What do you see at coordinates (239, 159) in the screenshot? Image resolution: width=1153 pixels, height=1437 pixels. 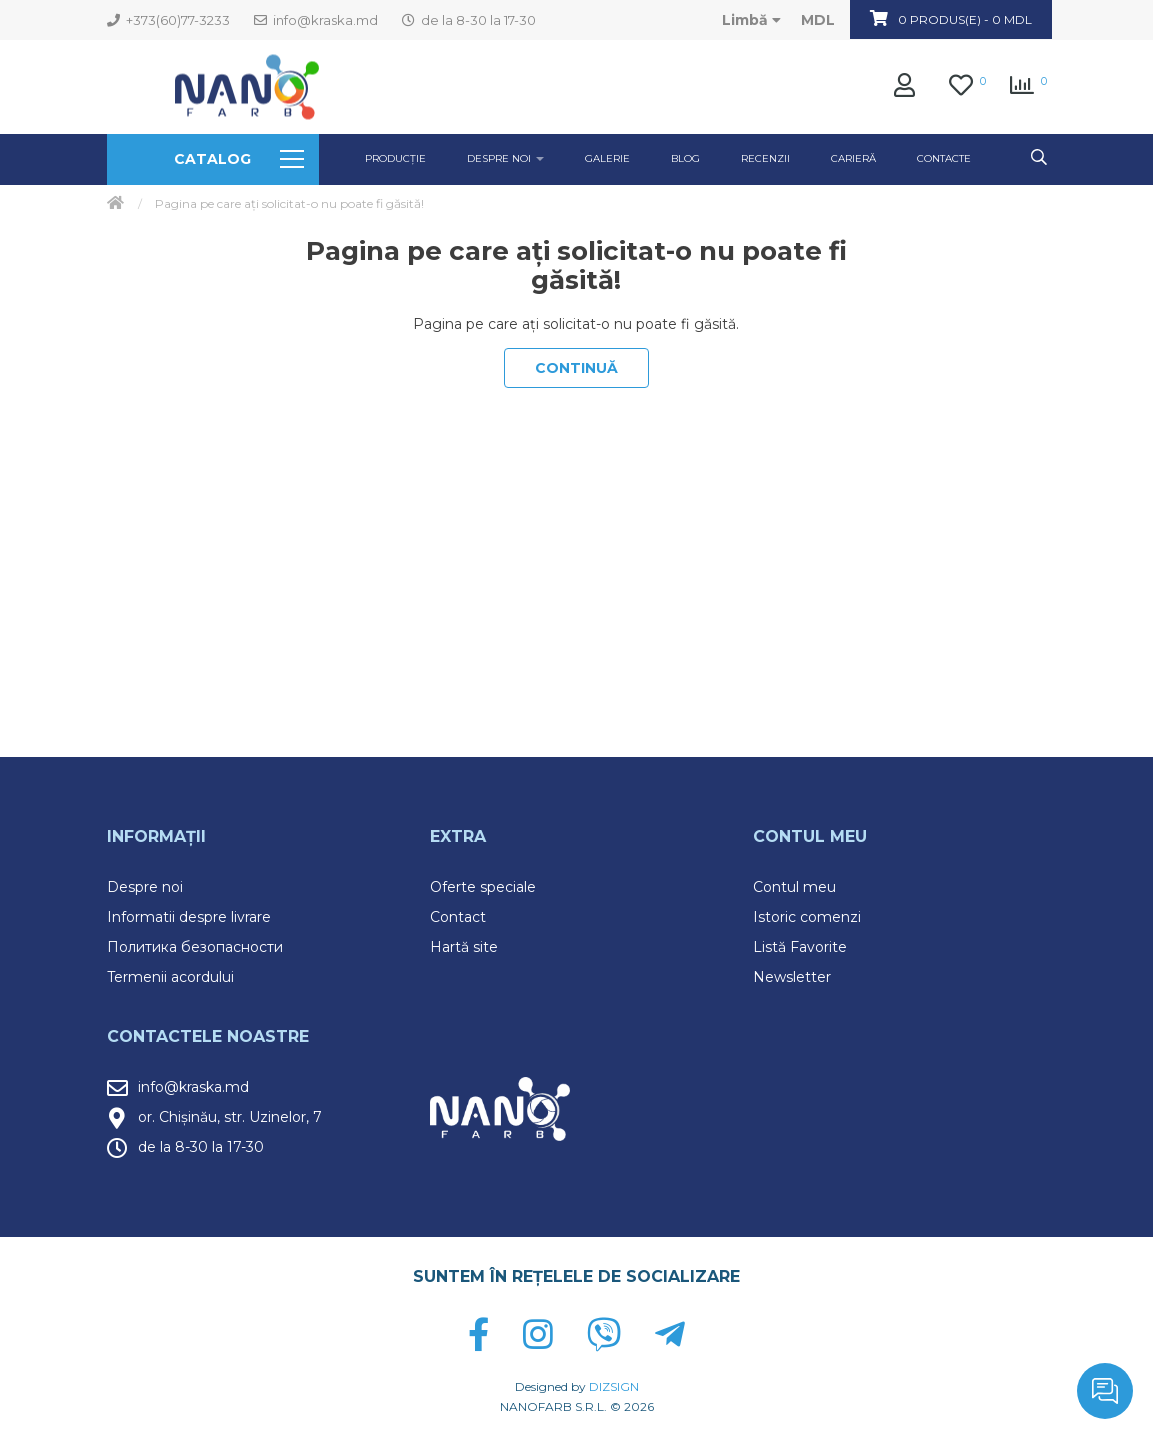 I see `Catalog` at bounding box center [239, 159].